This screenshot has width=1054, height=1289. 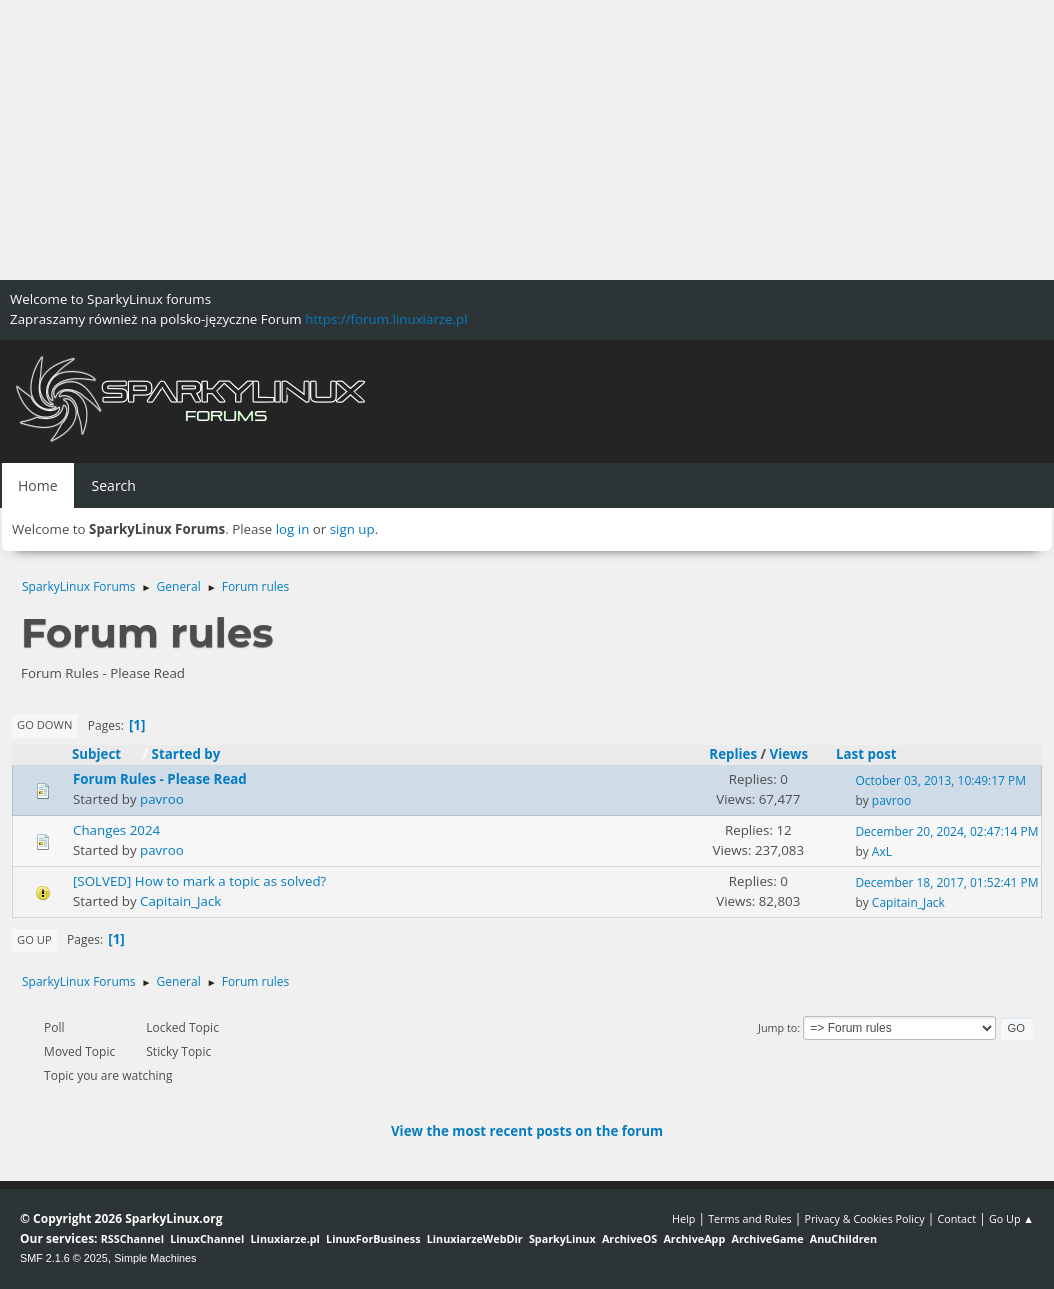 What do you see at coordinates (843, 1238) in the screenshot?
I see `AnuChildren` at bounding box center [843, 1238].